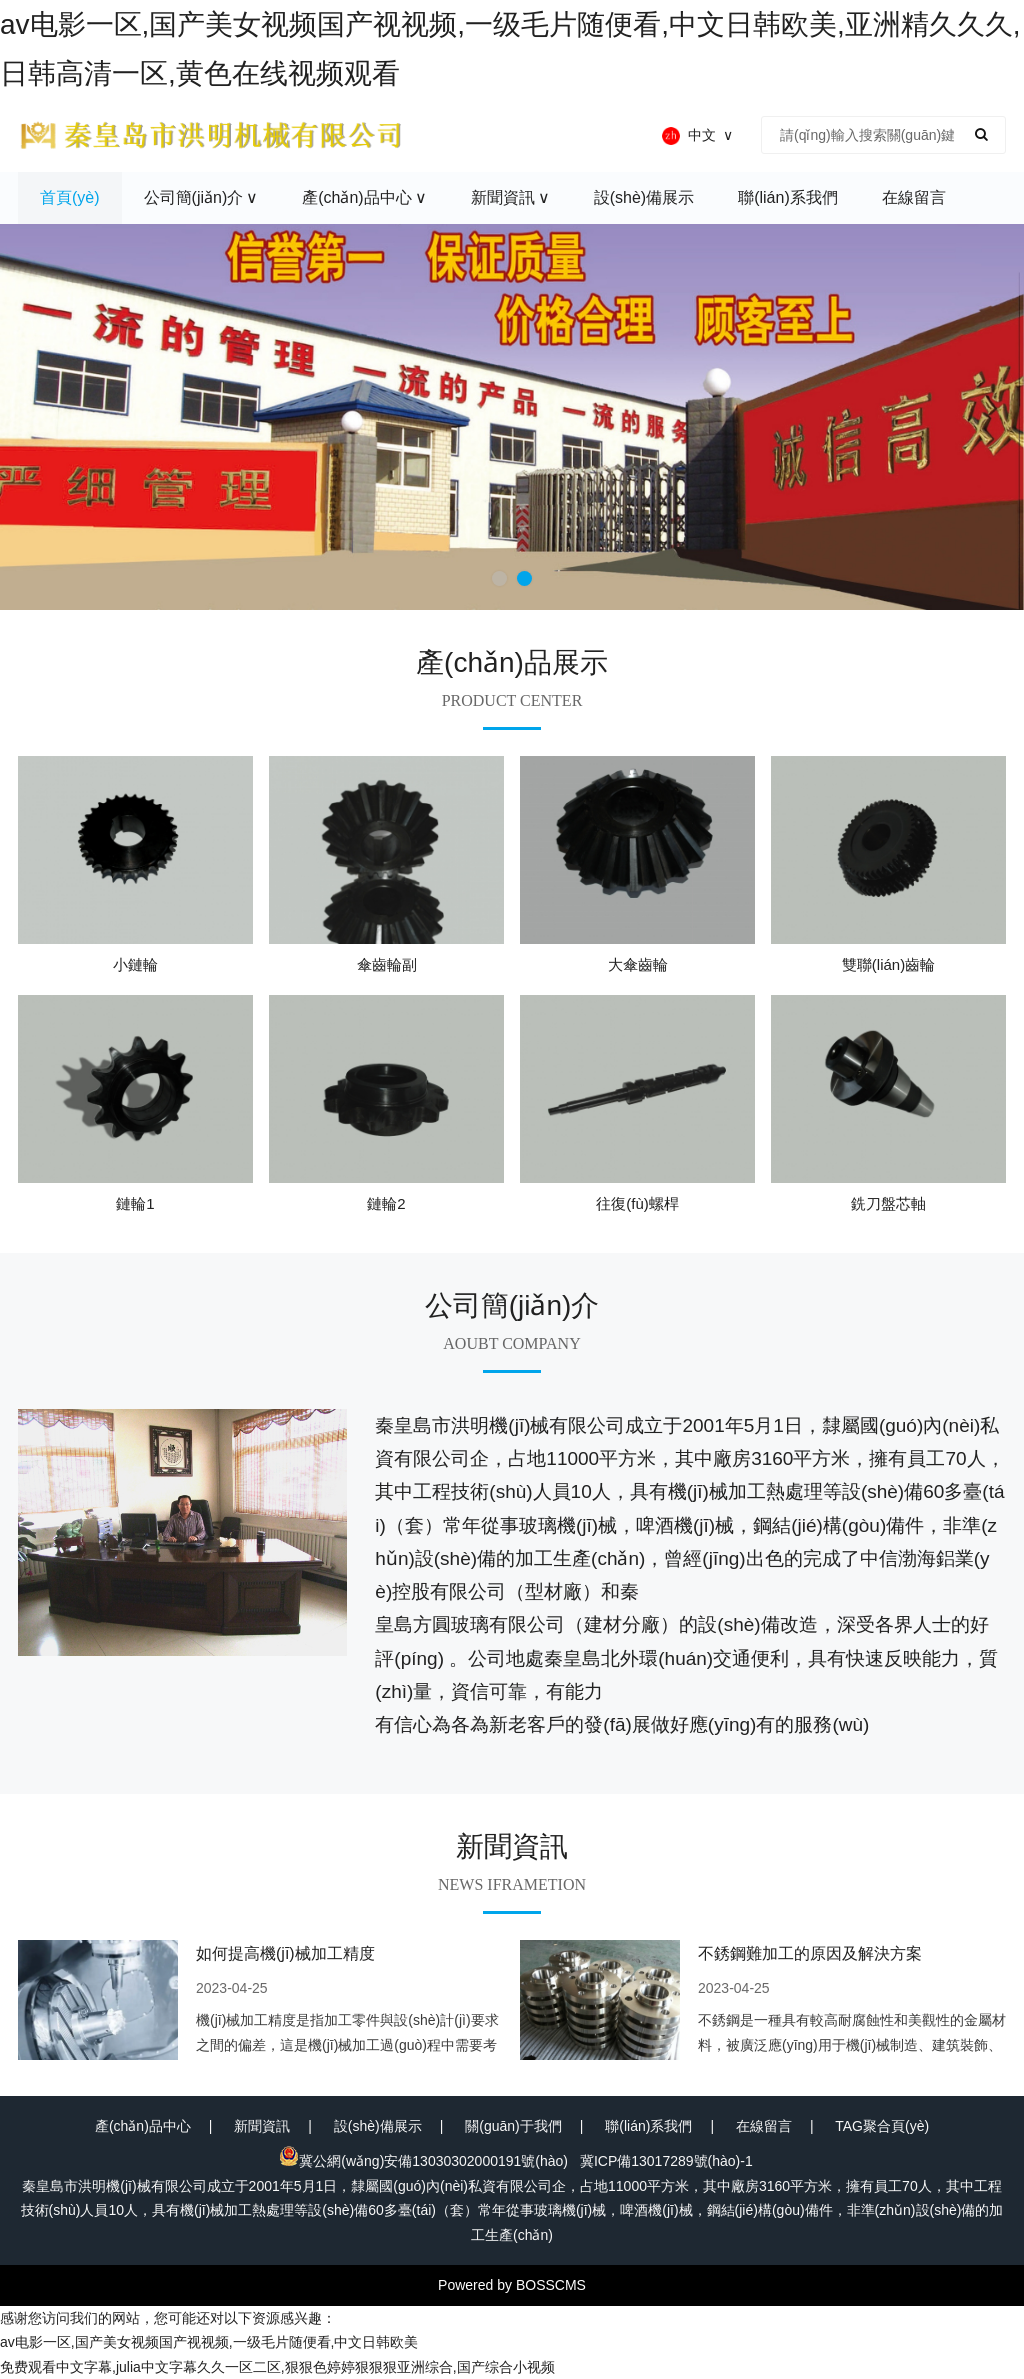 The height and width of the screenshot is (2379, 1024). I want to click on 冀ICP備13017289號(hào)-1, so click(666, 2161).